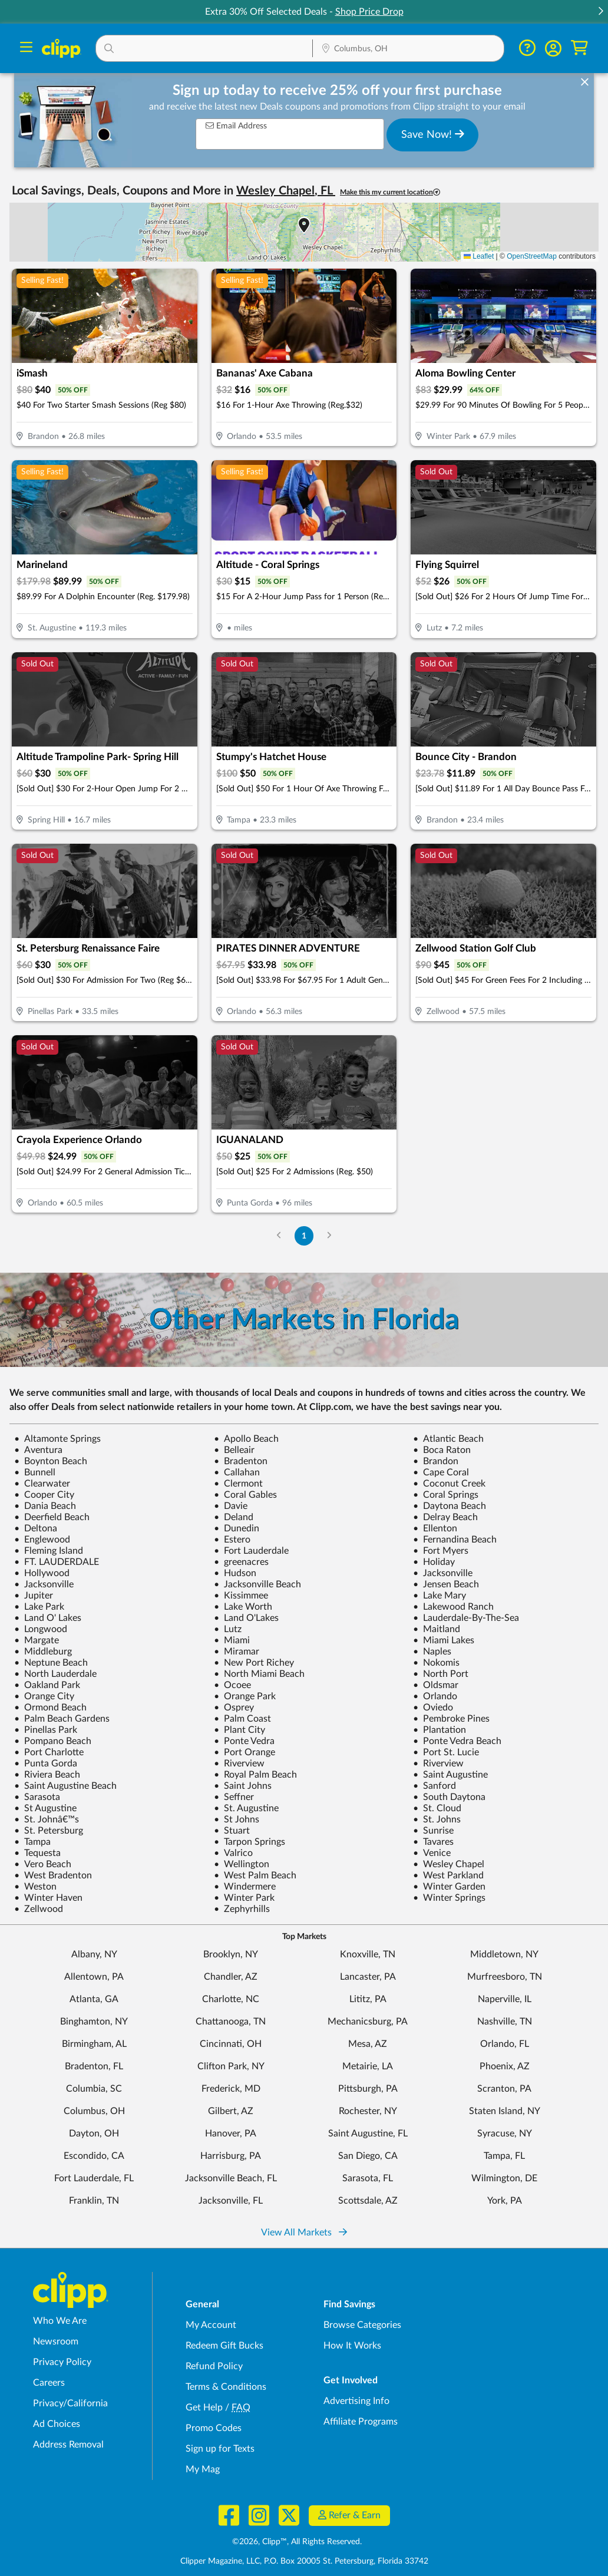 This screenshot has height=2576, width=608. Describe the element at coordinates (433, 1830) in the screenshot. I see `Sunrise` at that location.